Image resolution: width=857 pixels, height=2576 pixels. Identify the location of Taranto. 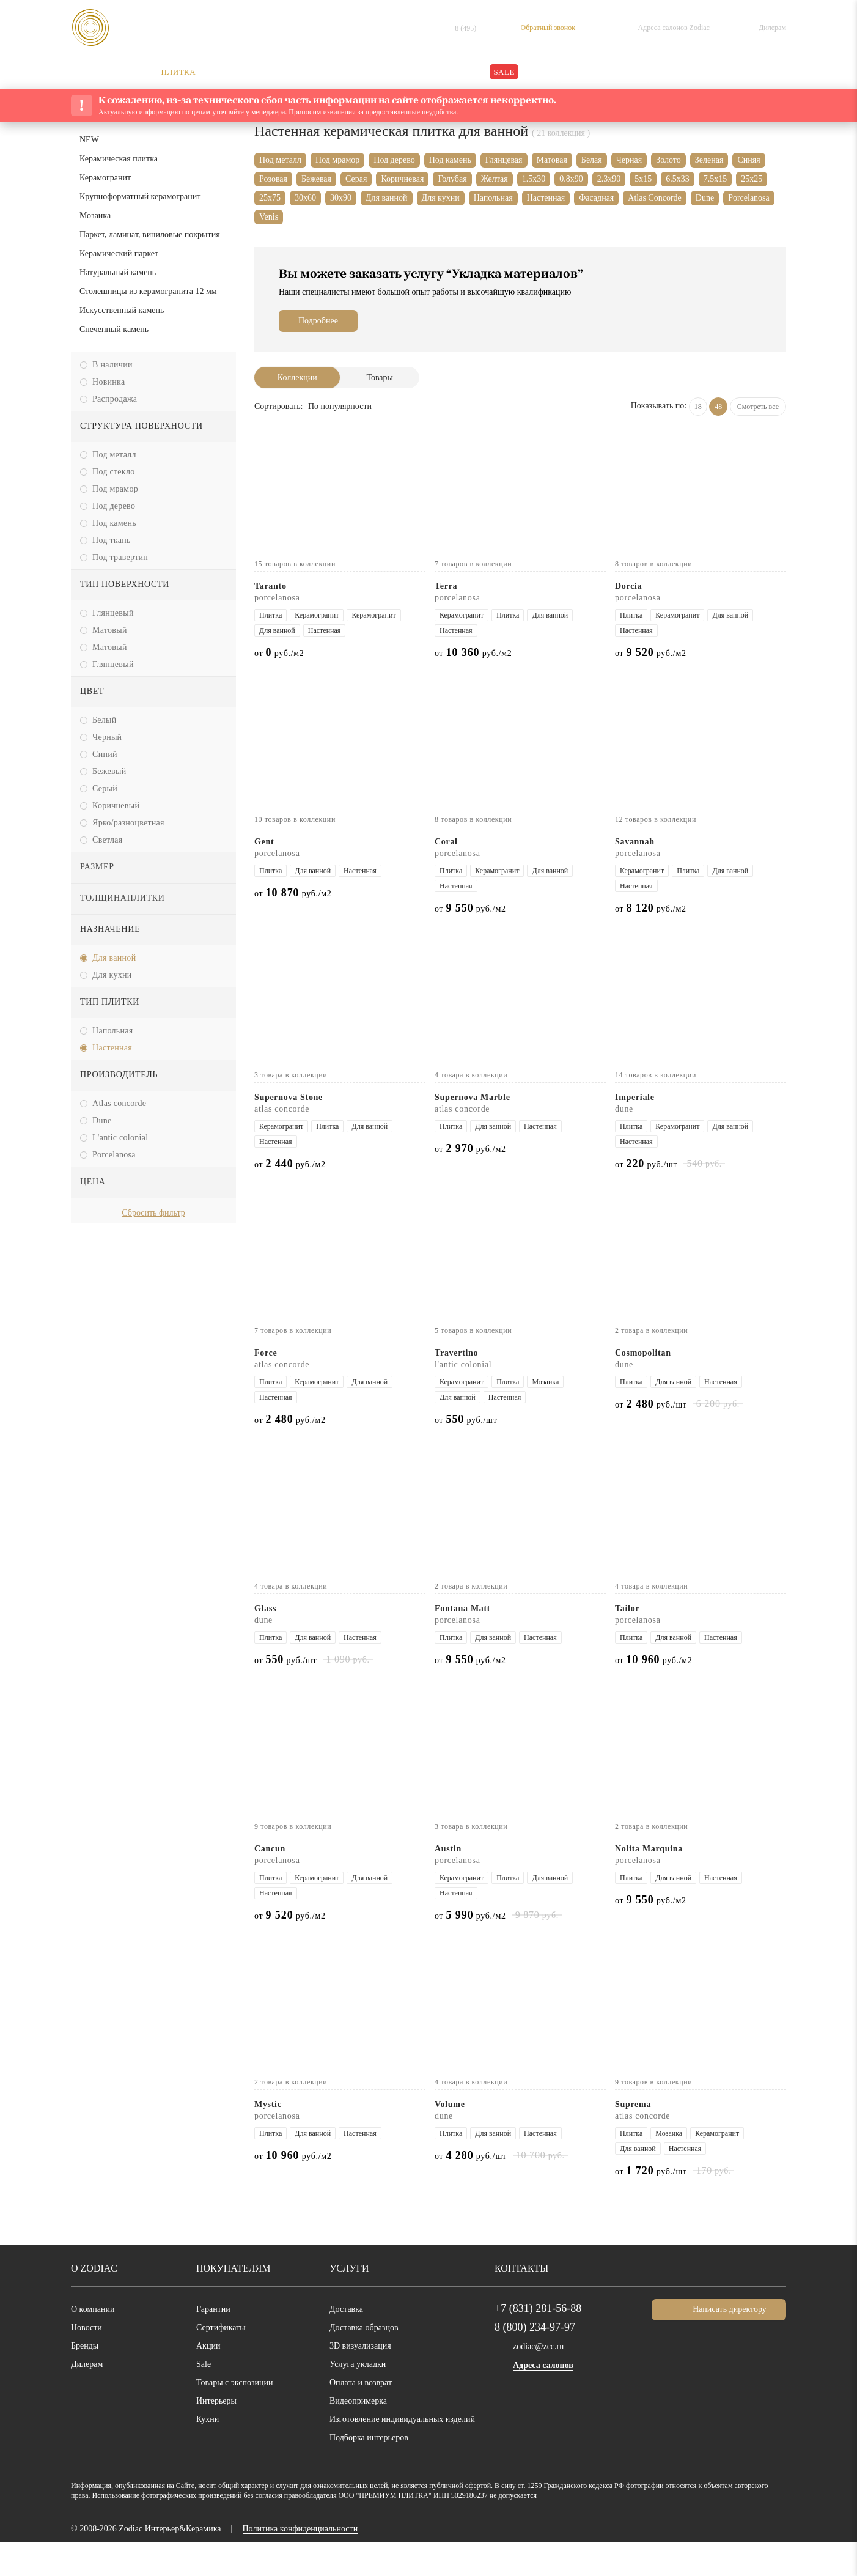
(273, 619).